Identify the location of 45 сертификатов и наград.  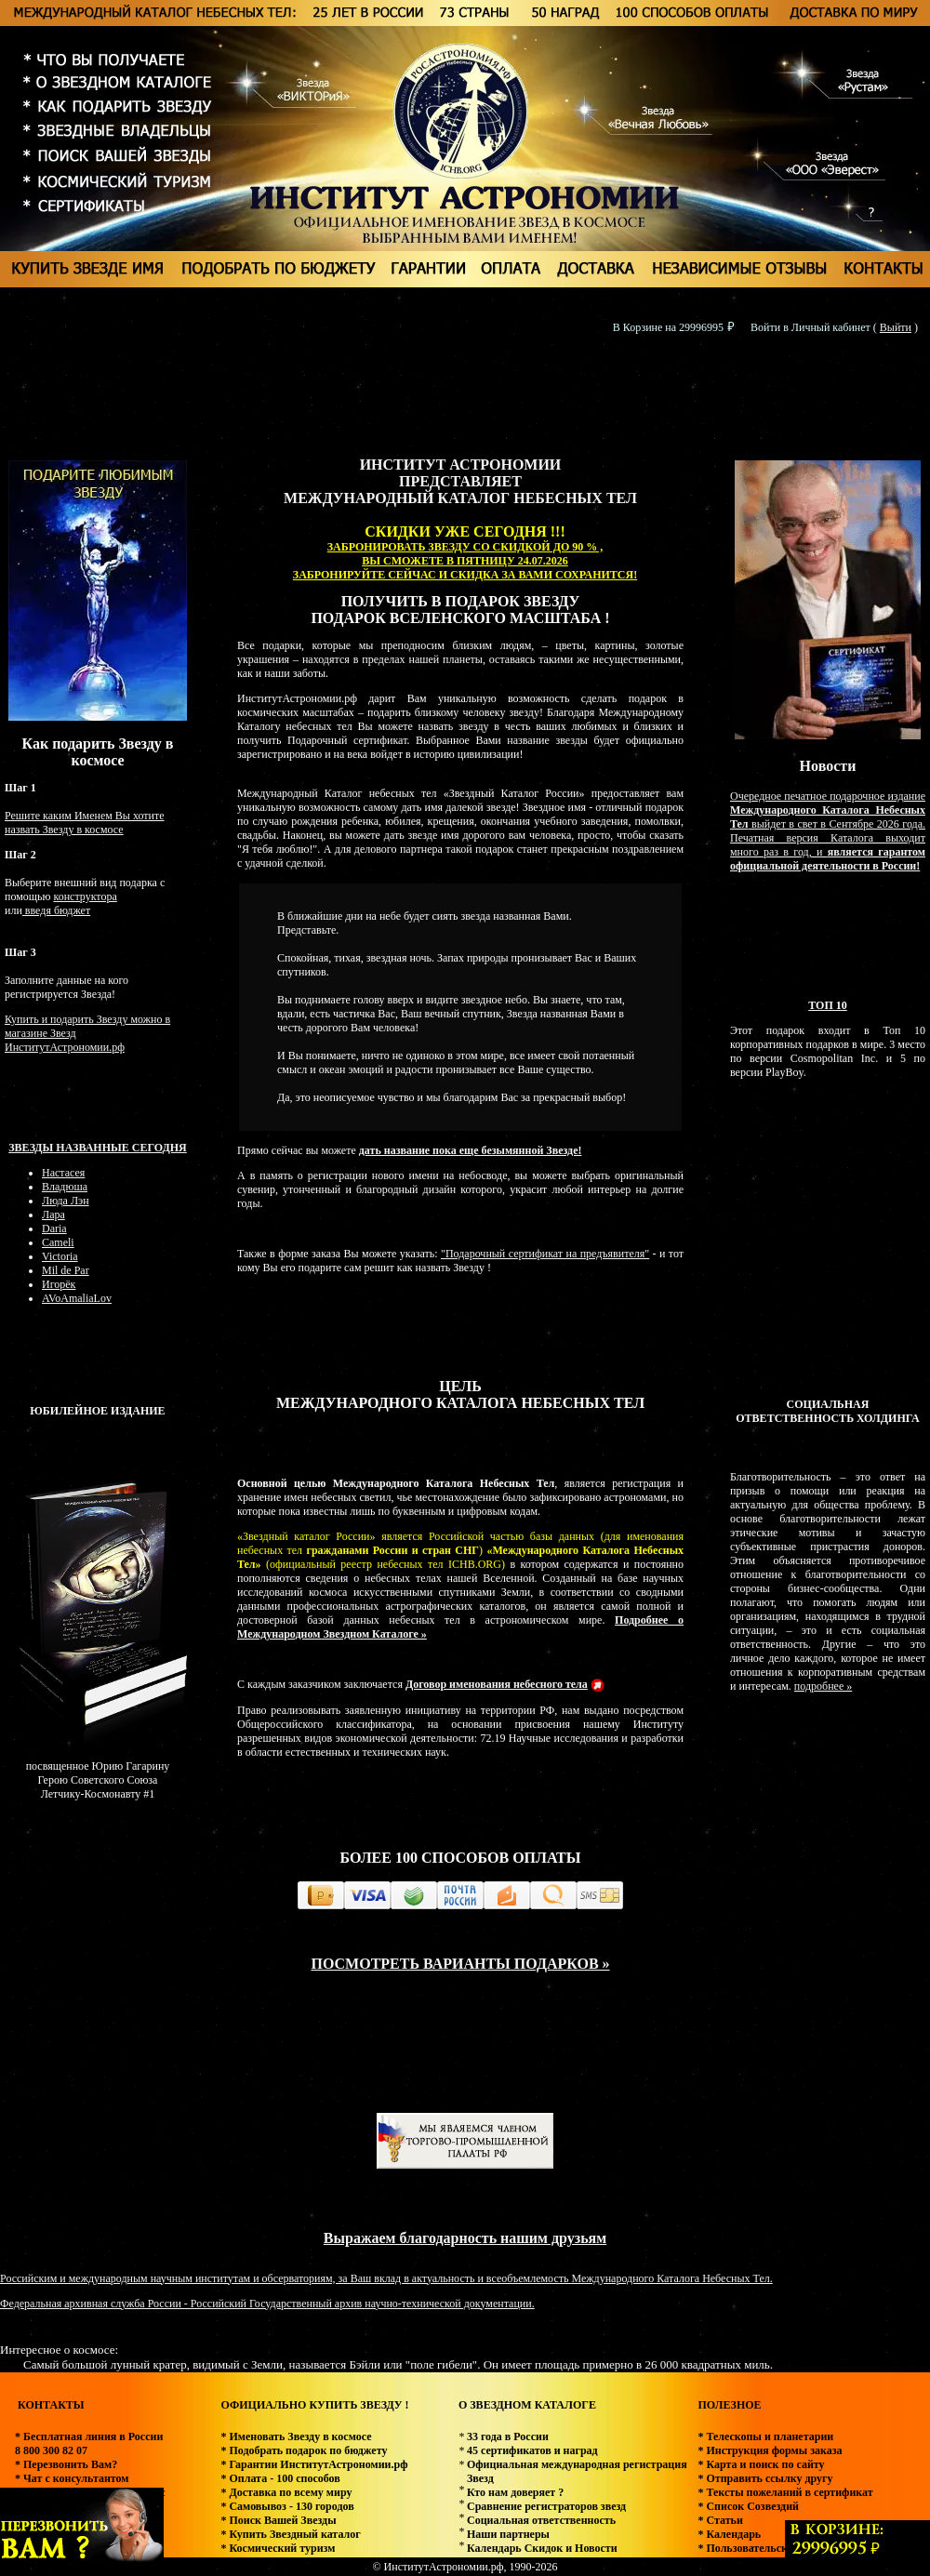
(532, 2450).